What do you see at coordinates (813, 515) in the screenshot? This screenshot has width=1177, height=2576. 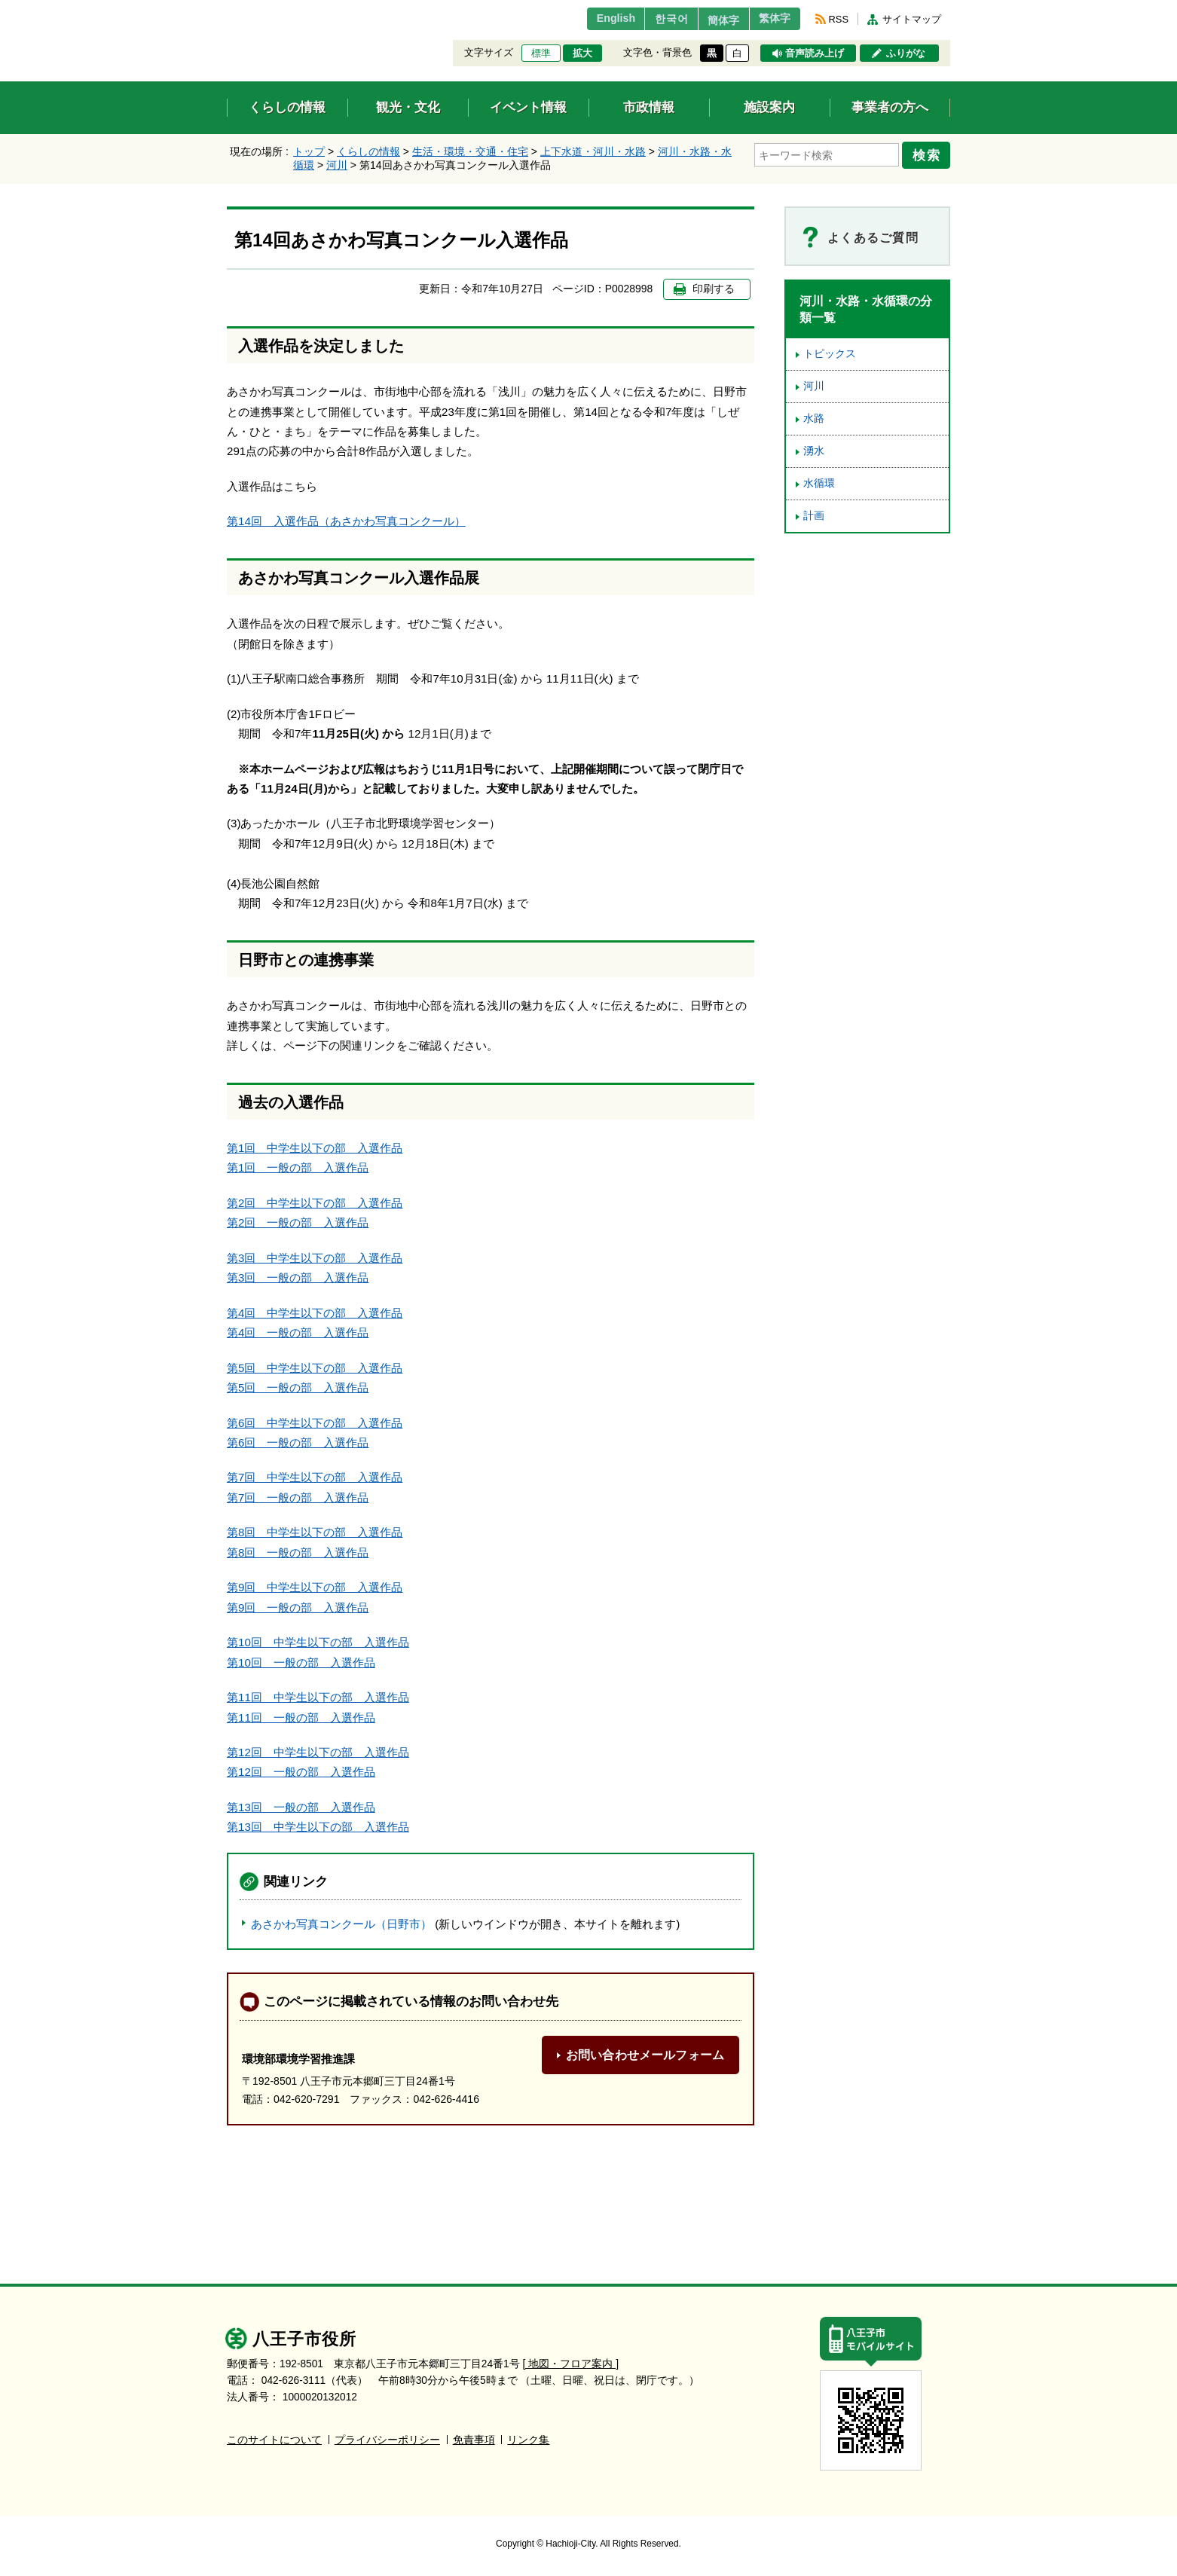 I see `計画` at bounding box center [813, 515].